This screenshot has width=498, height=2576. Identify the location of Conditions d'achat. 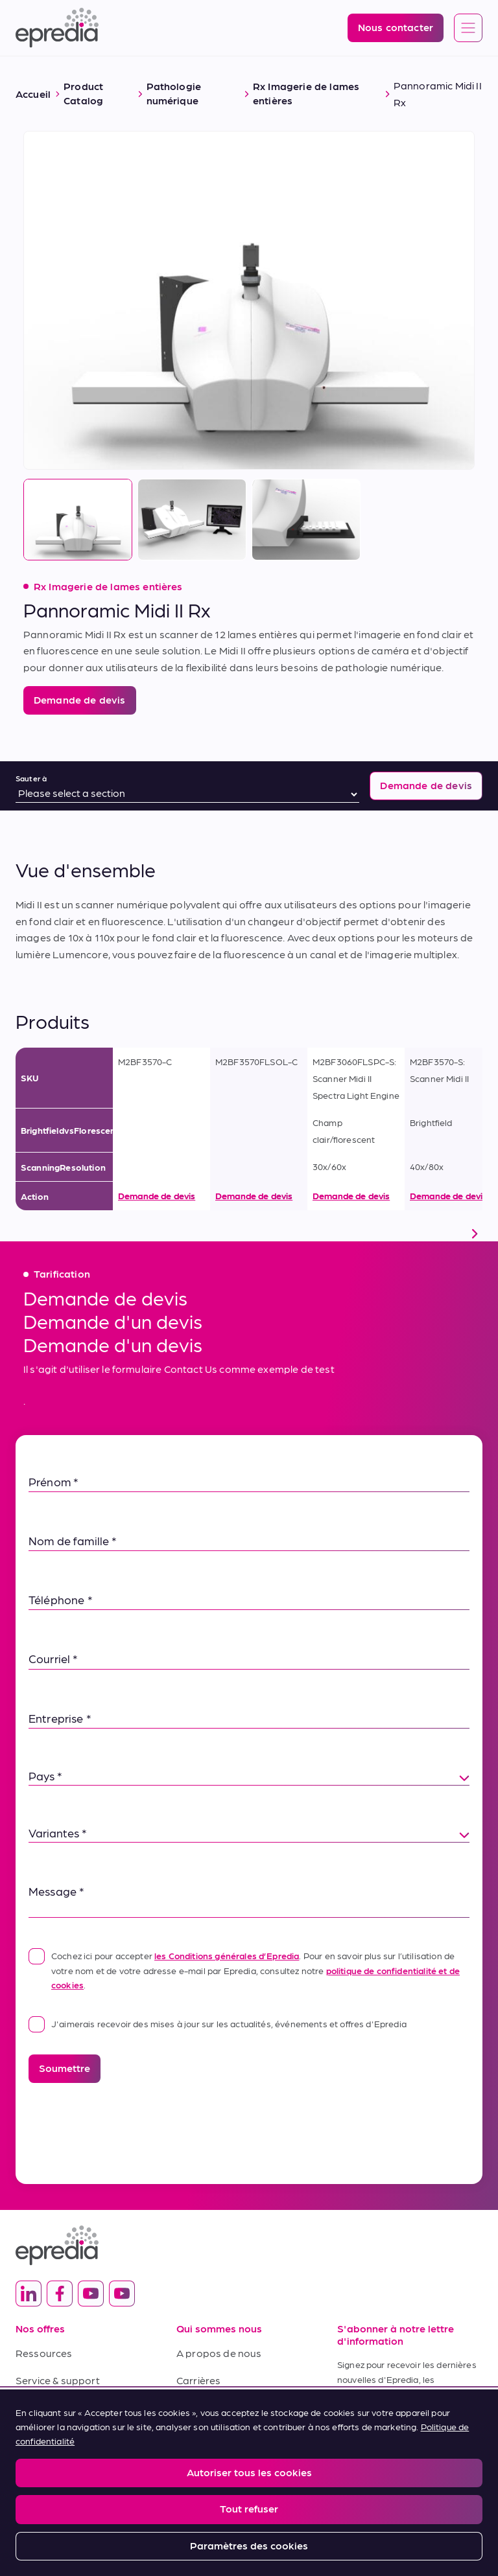
(61, 2434).